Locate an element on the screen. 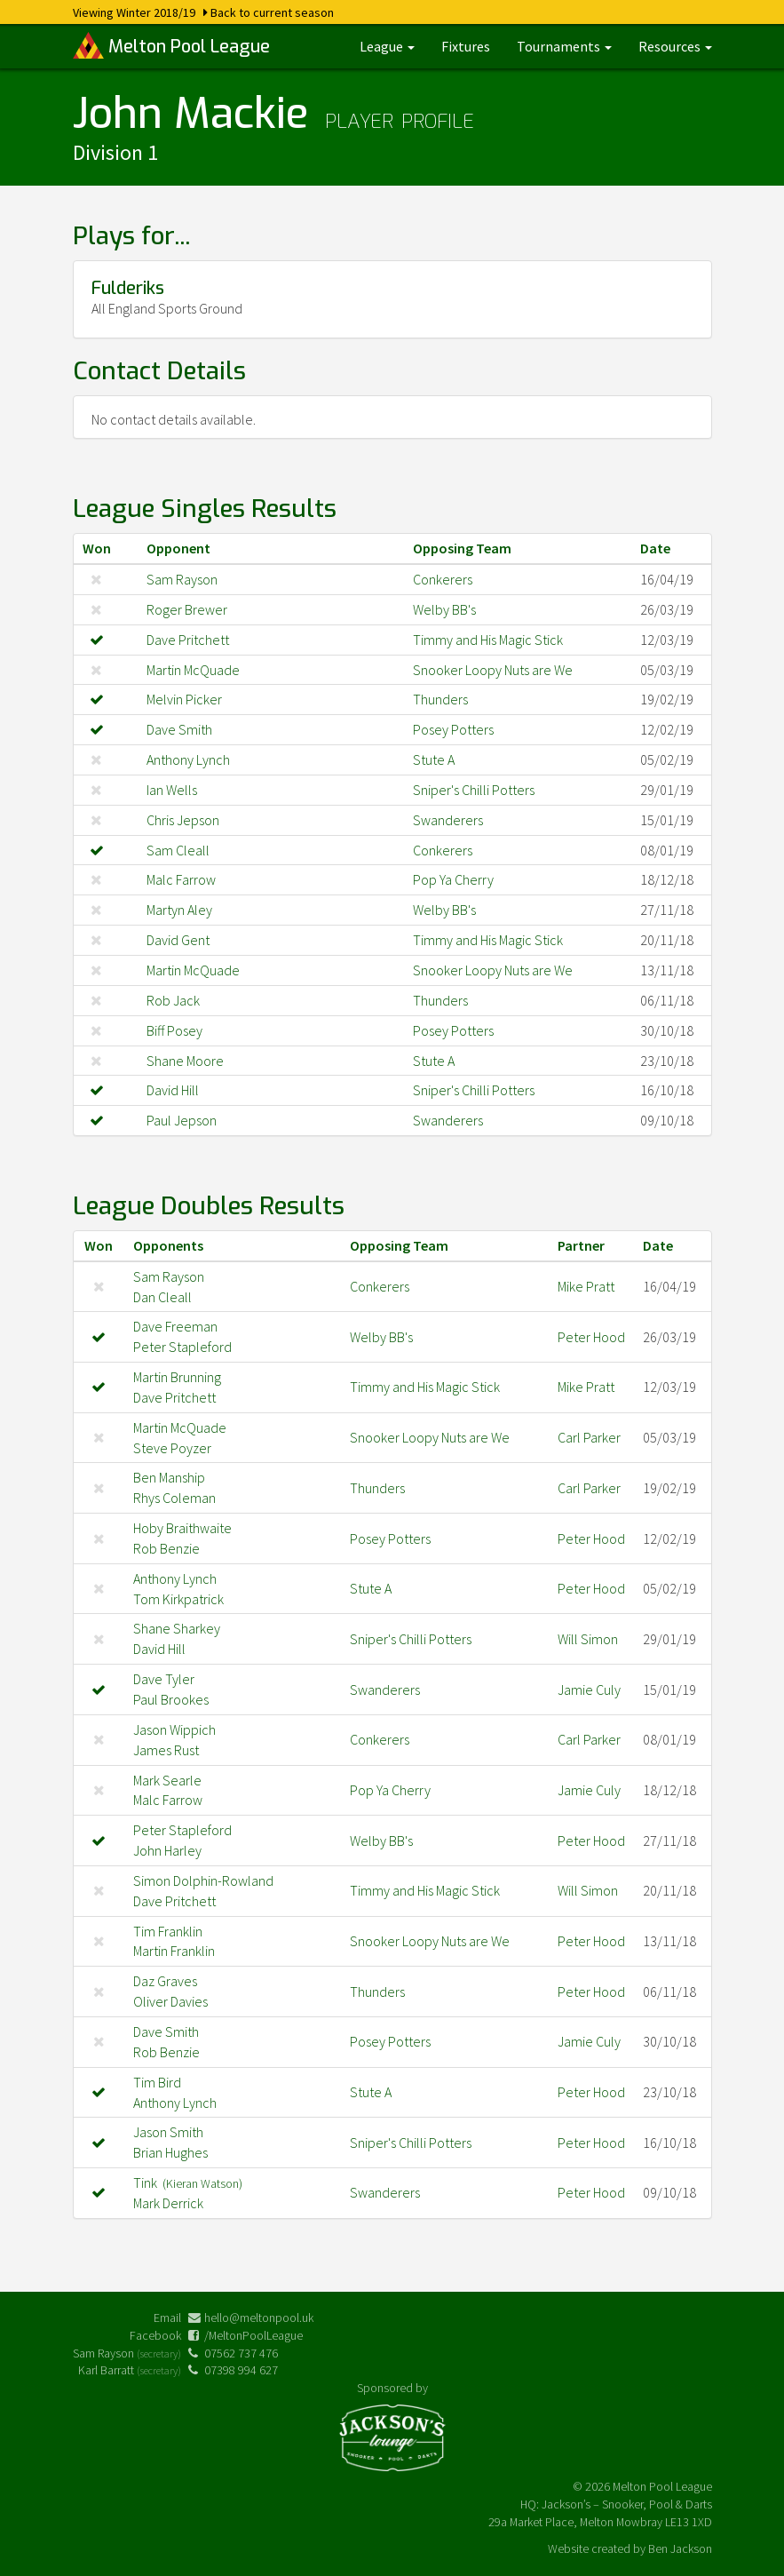  Dave Freeman is located at coordinates (175, 1326).